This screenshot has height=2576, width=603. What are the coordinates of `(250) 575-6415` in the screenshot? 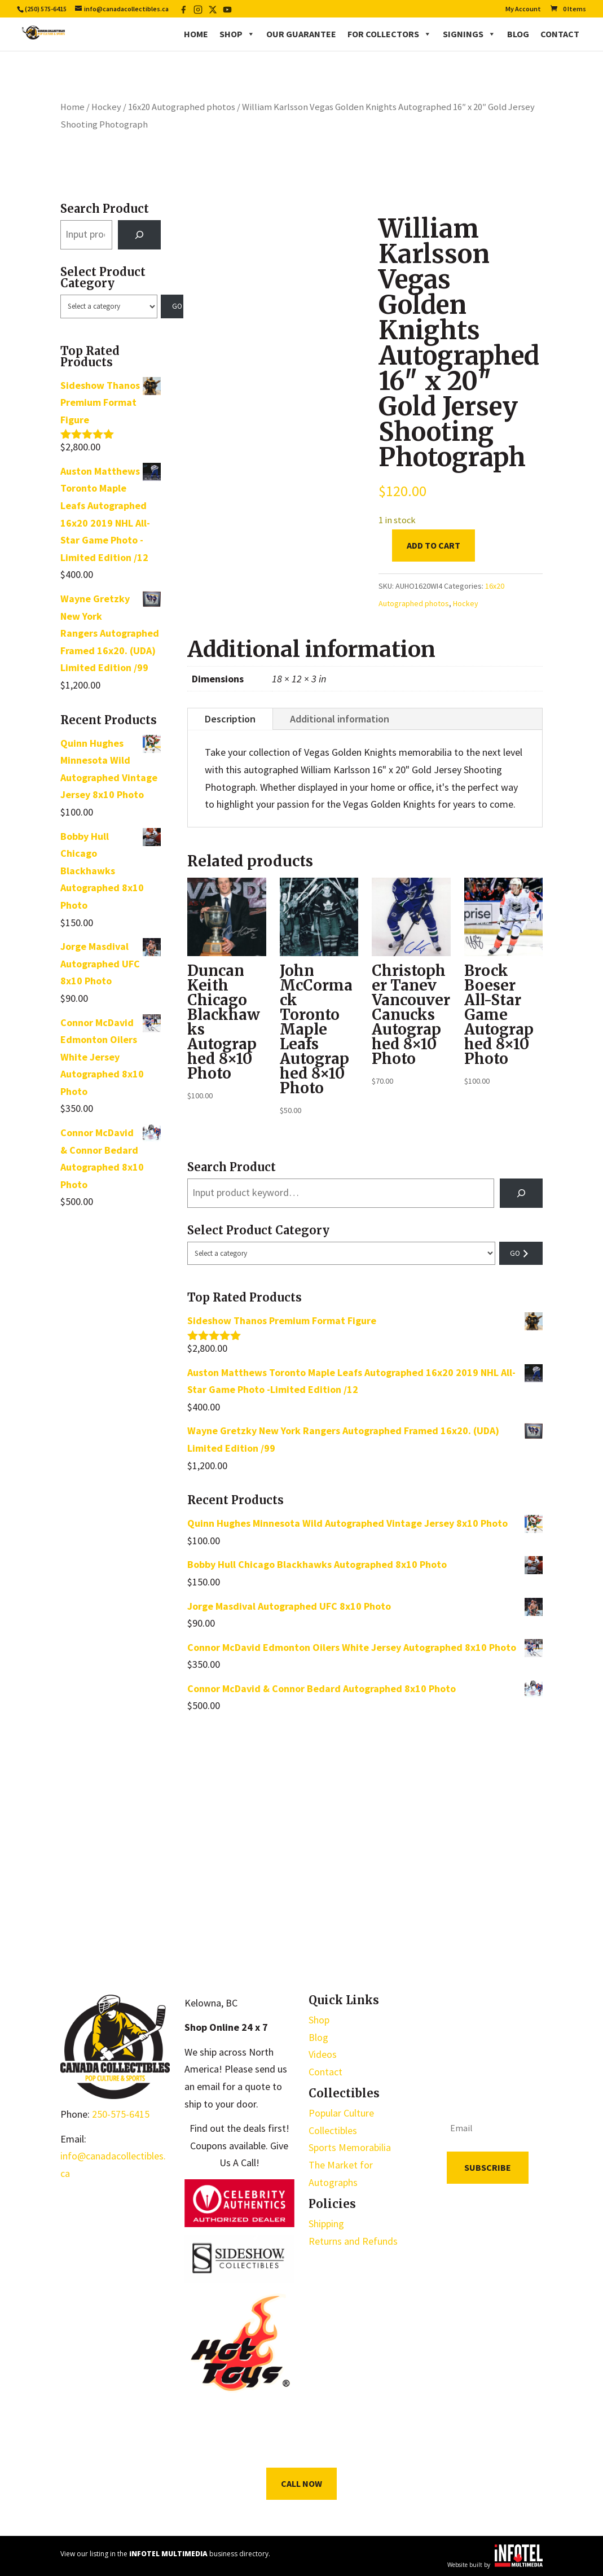 It's located at (46, 9).